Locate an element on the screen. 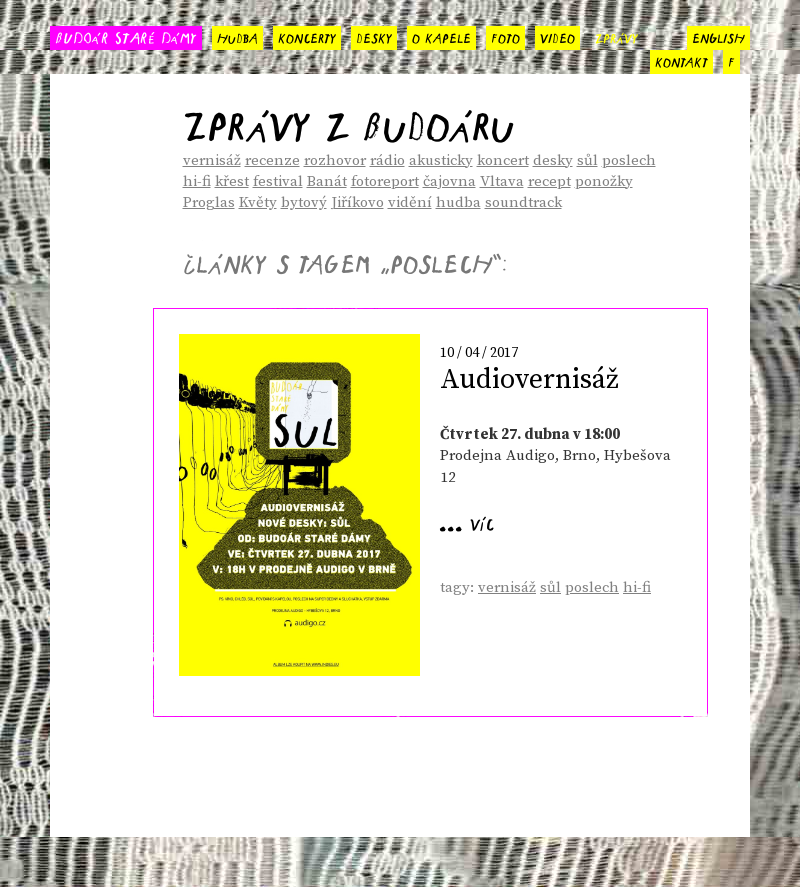  poslech is located at coordinates (629, 160).